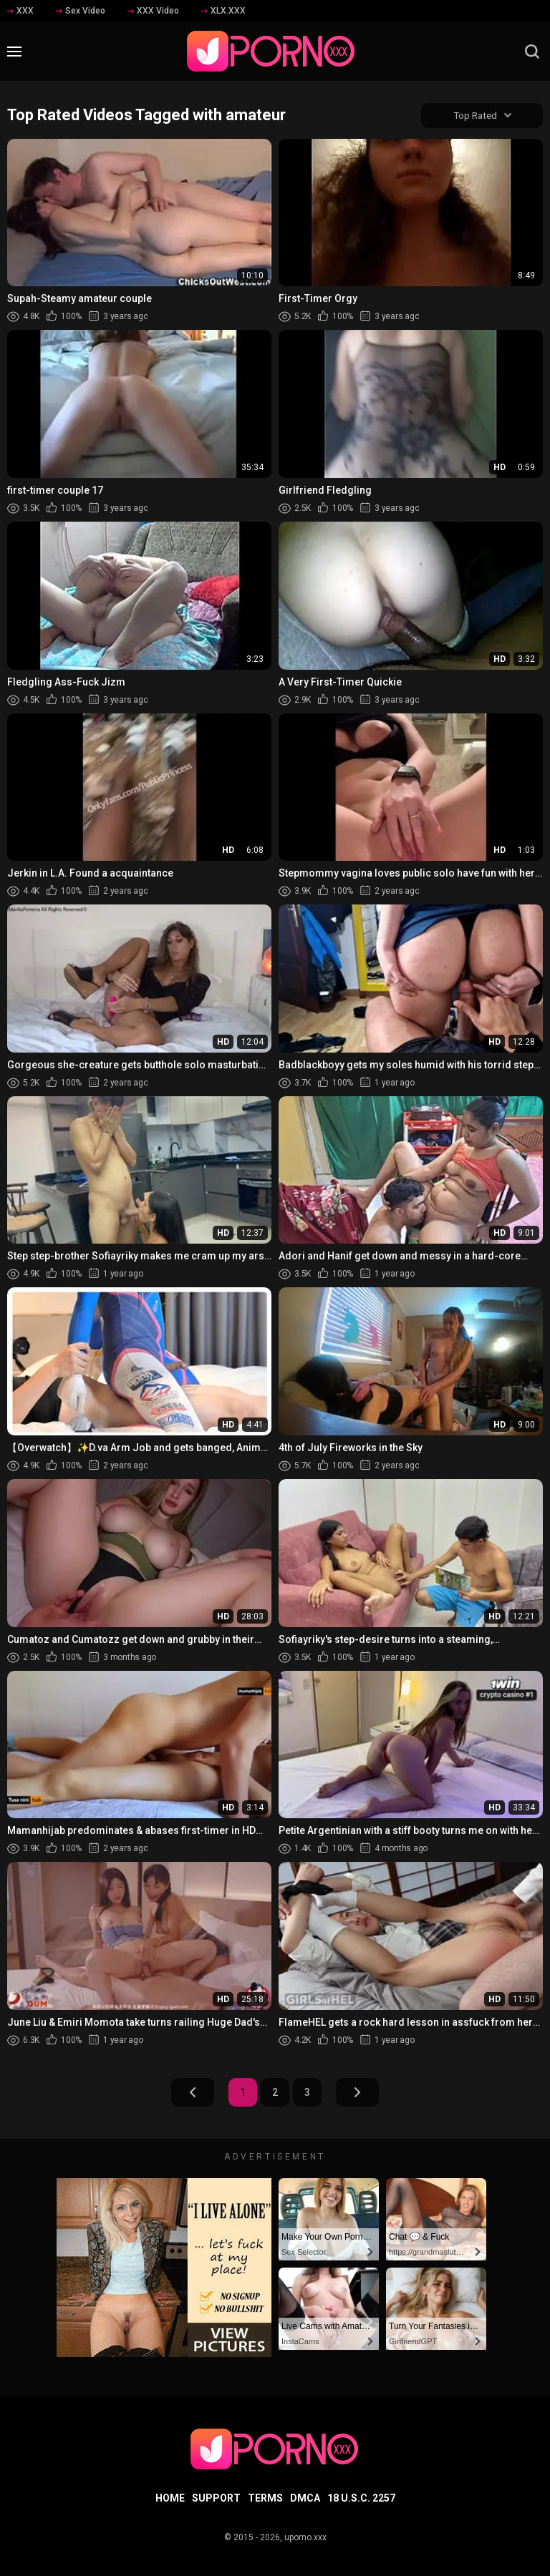  What do you see at coordinates (265, 2498) in the screenshot?
I see `Terms` at bounding box center [265, 2498].